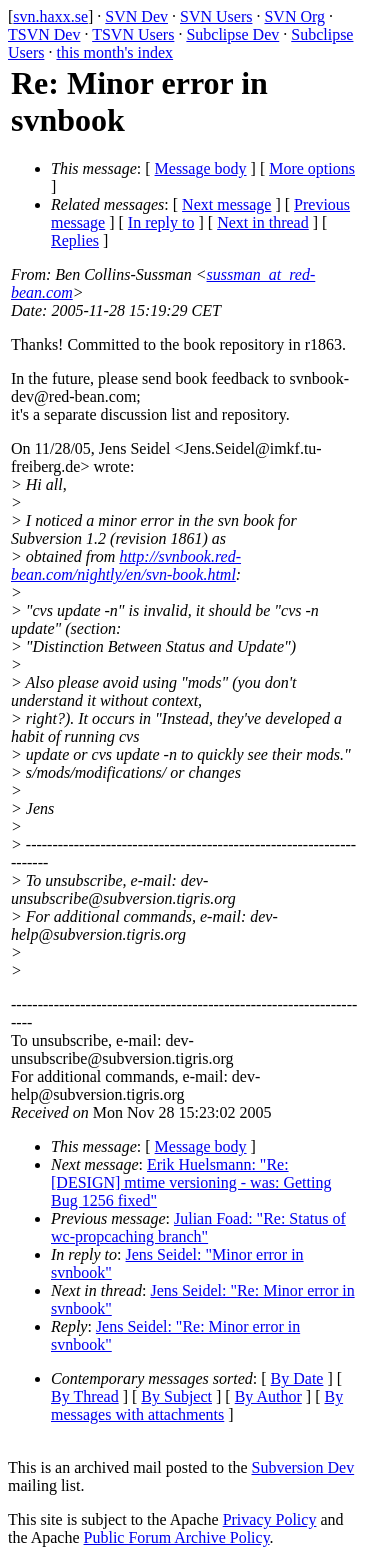  Describe the element at coordinates (303, 1467) in the screenshot. I see `Subversion Dev` at that location.